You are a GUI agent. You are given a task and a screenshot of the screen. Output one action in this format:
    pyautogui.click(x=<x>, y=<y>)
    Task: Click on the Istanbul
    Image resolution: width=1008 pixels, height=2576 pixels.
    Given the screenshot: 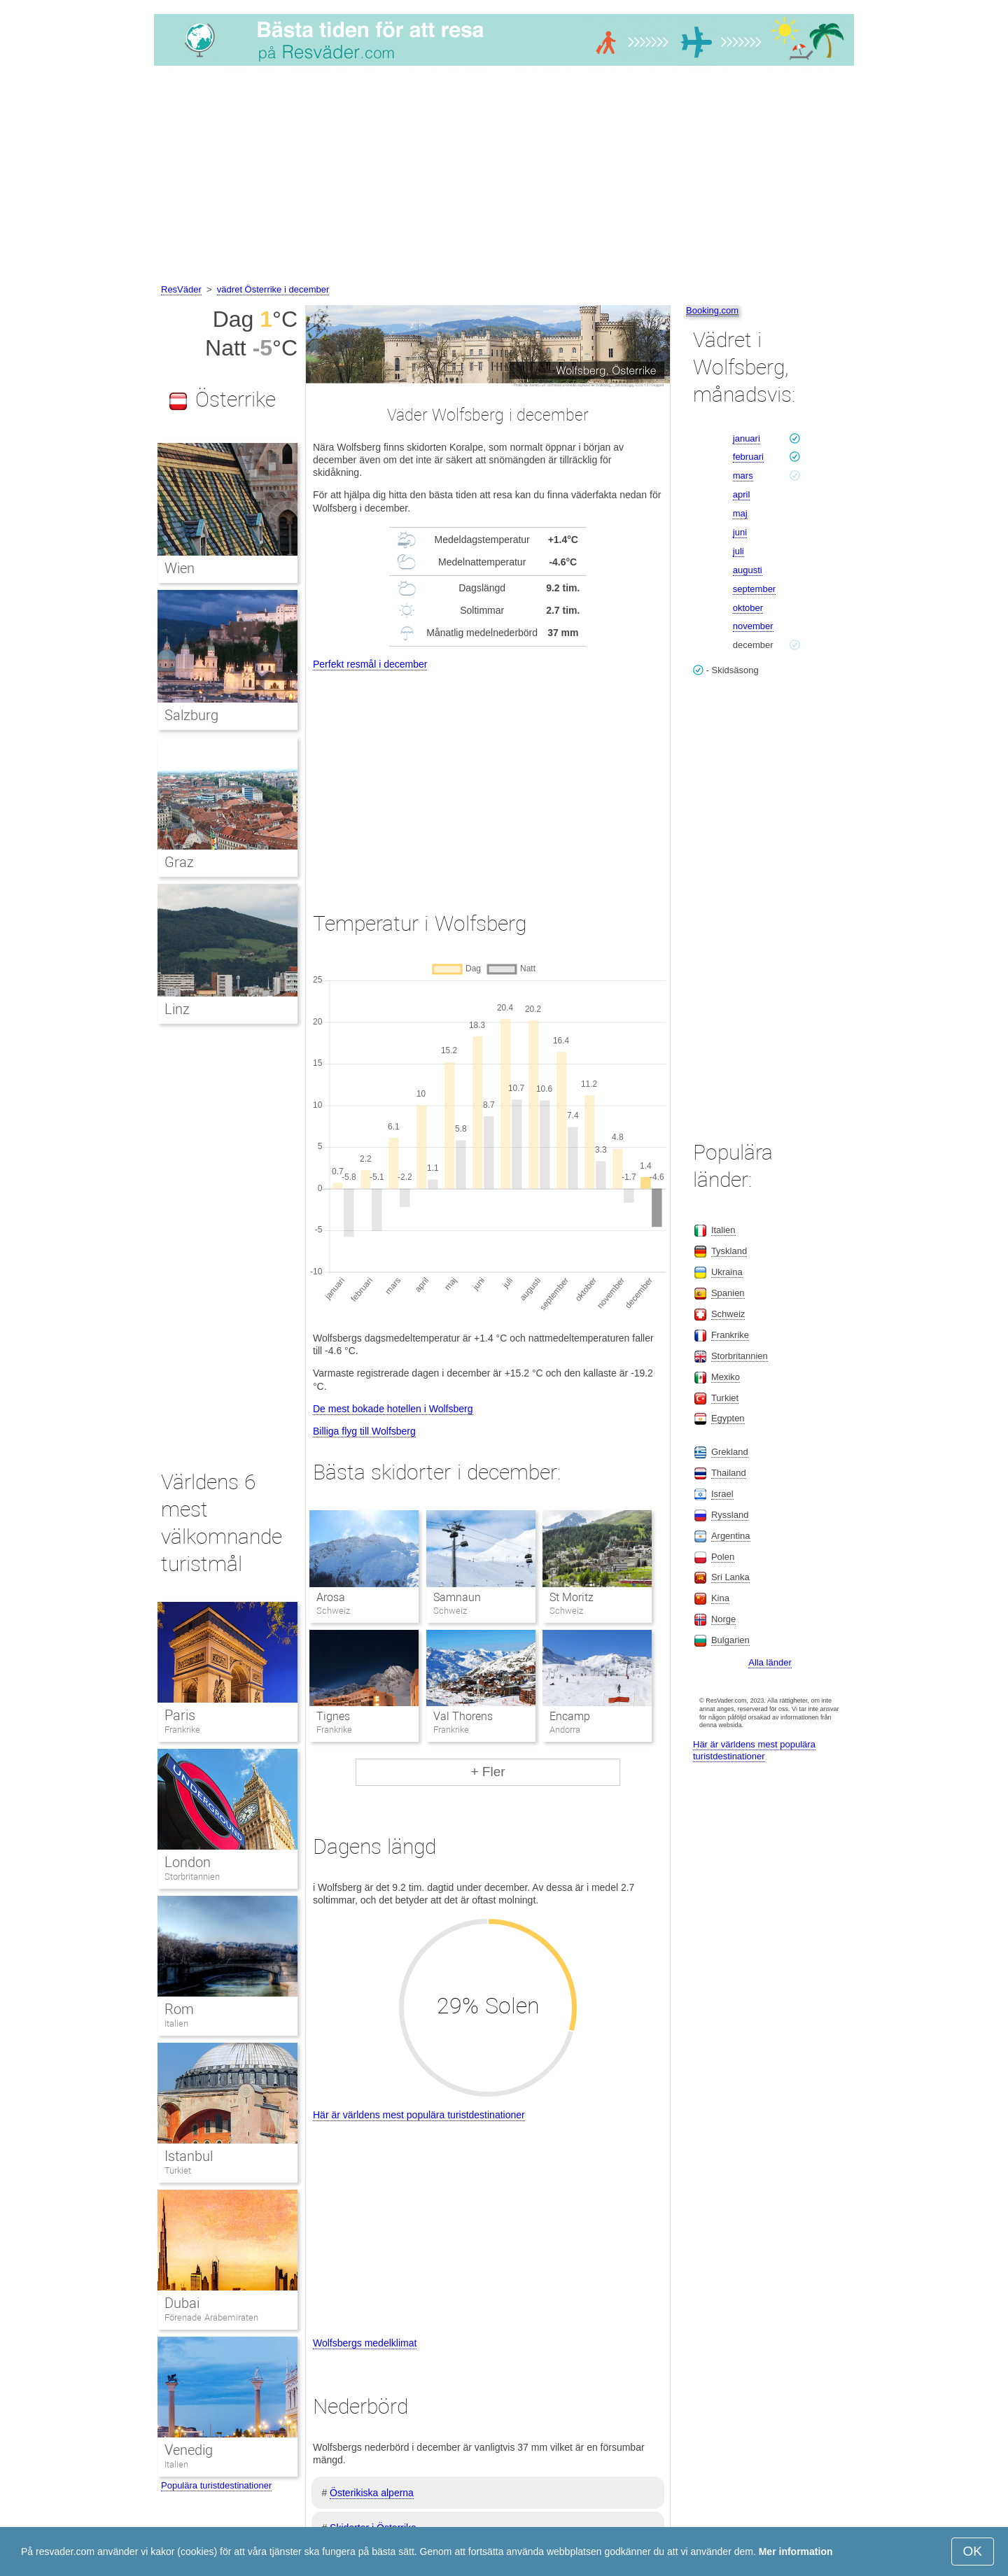 What is the action you would take?
    pyautogui.click(x=188, y=2156)
    